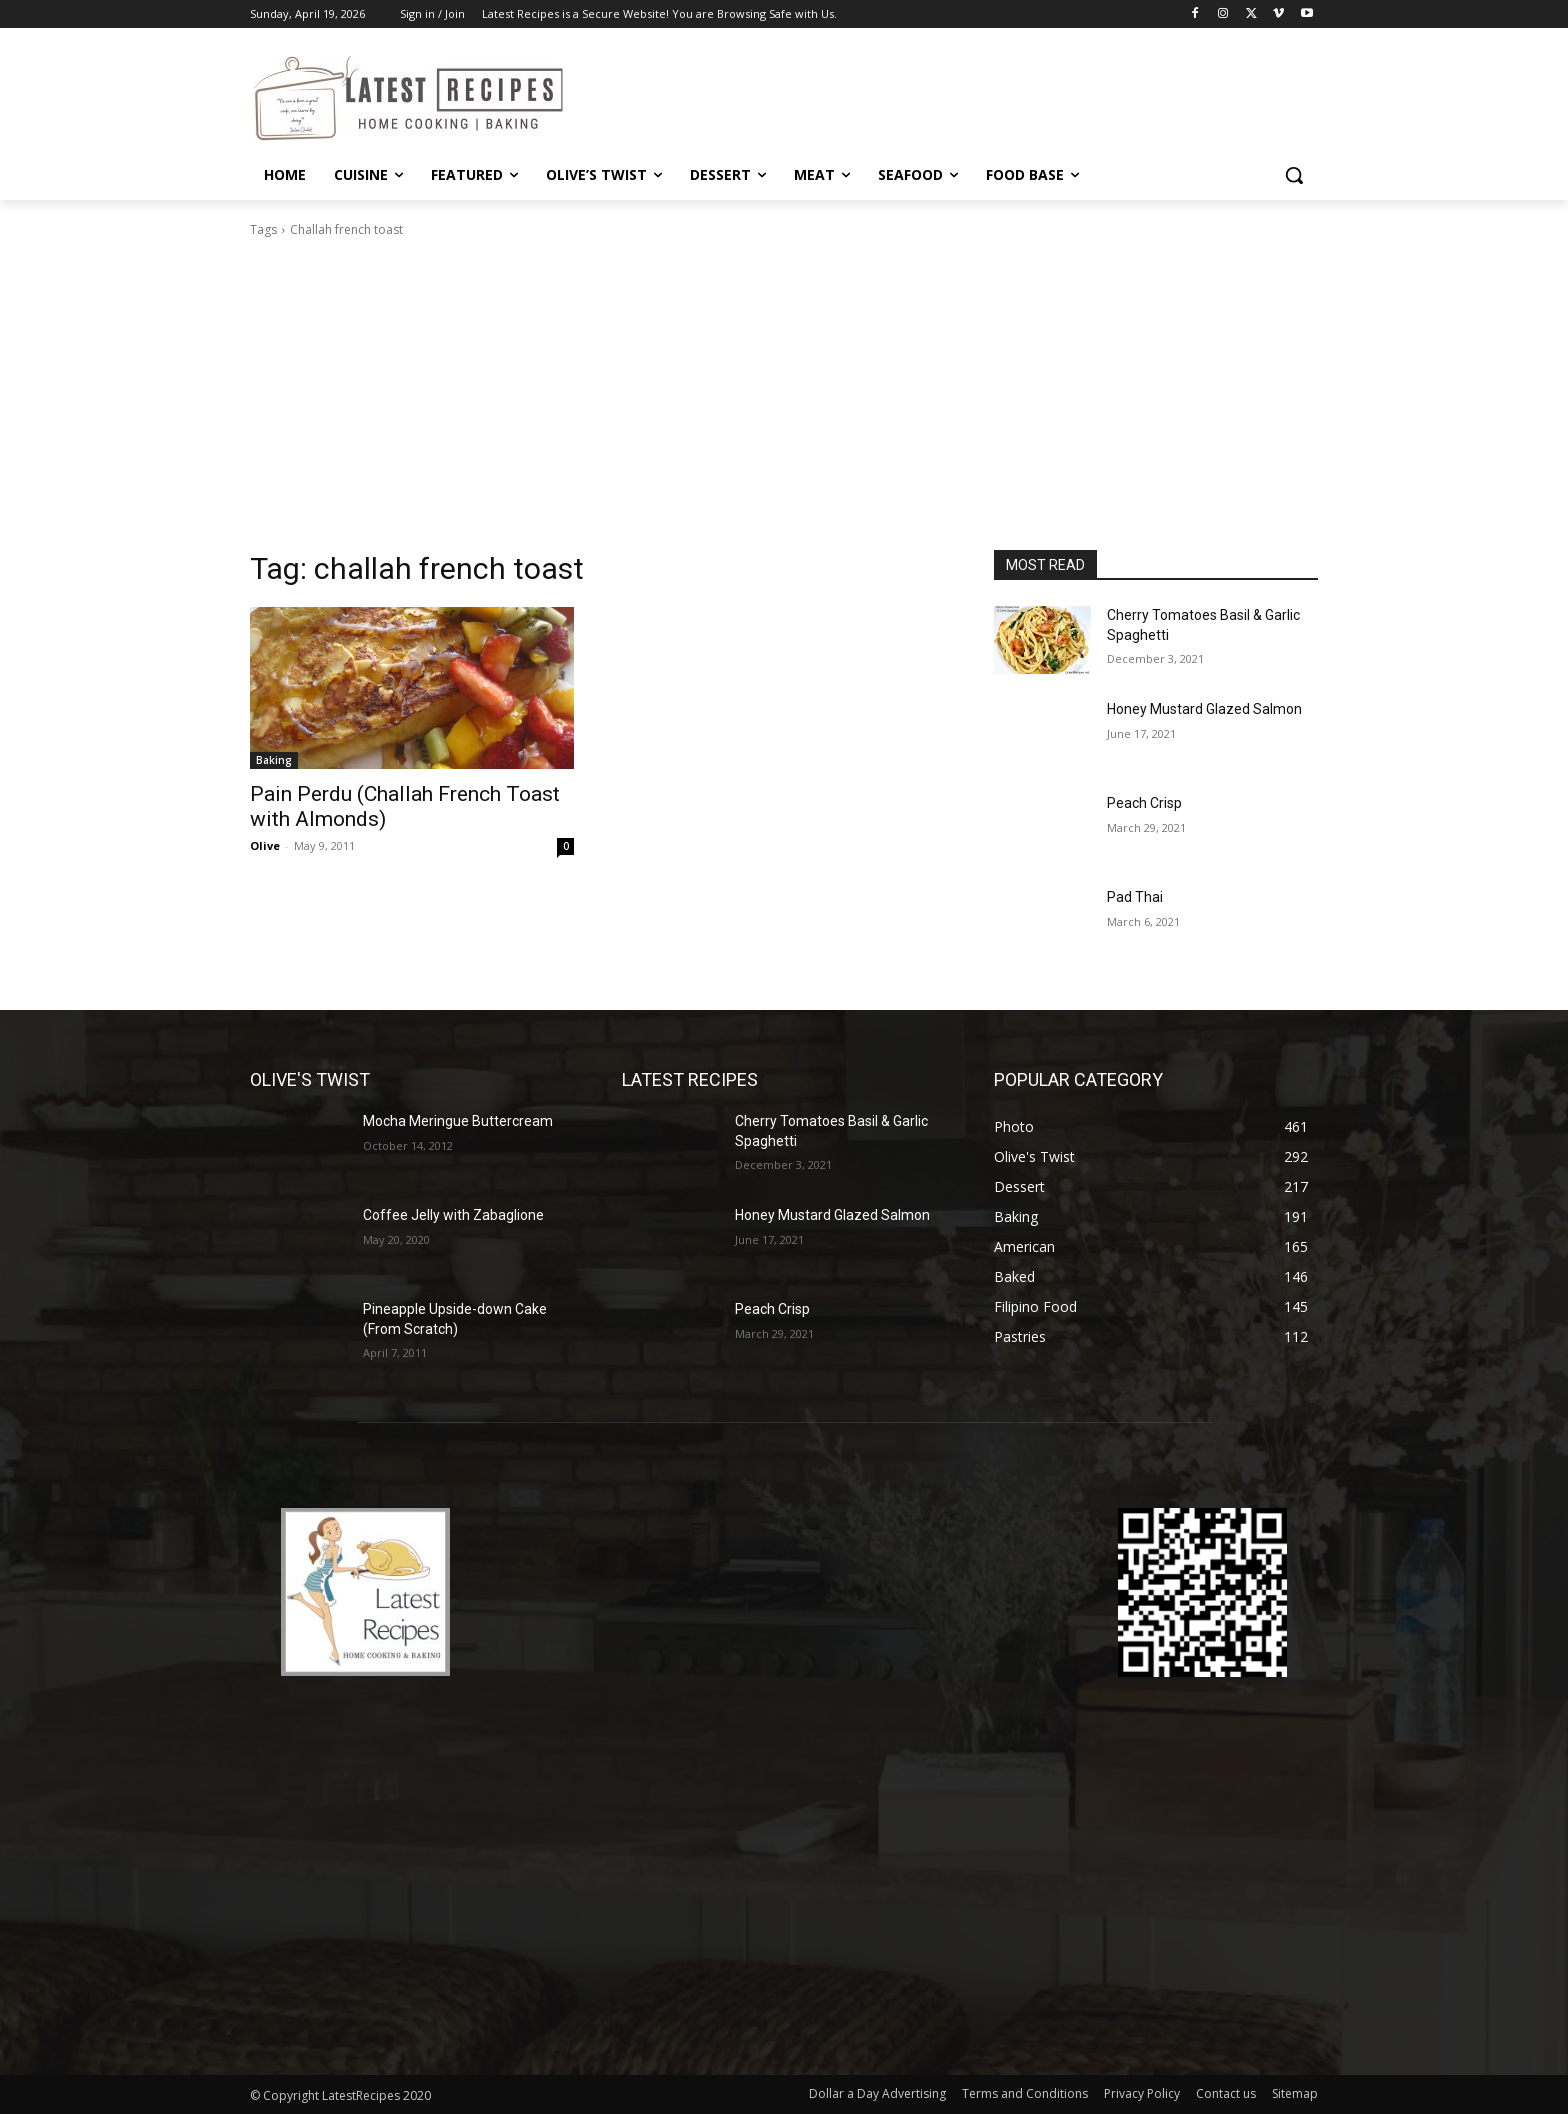 The height and width of the screenshot is (2114, 1568). Describe the element at coordinates (1294, 175) in the screenshot. I see `[button]` at that location.